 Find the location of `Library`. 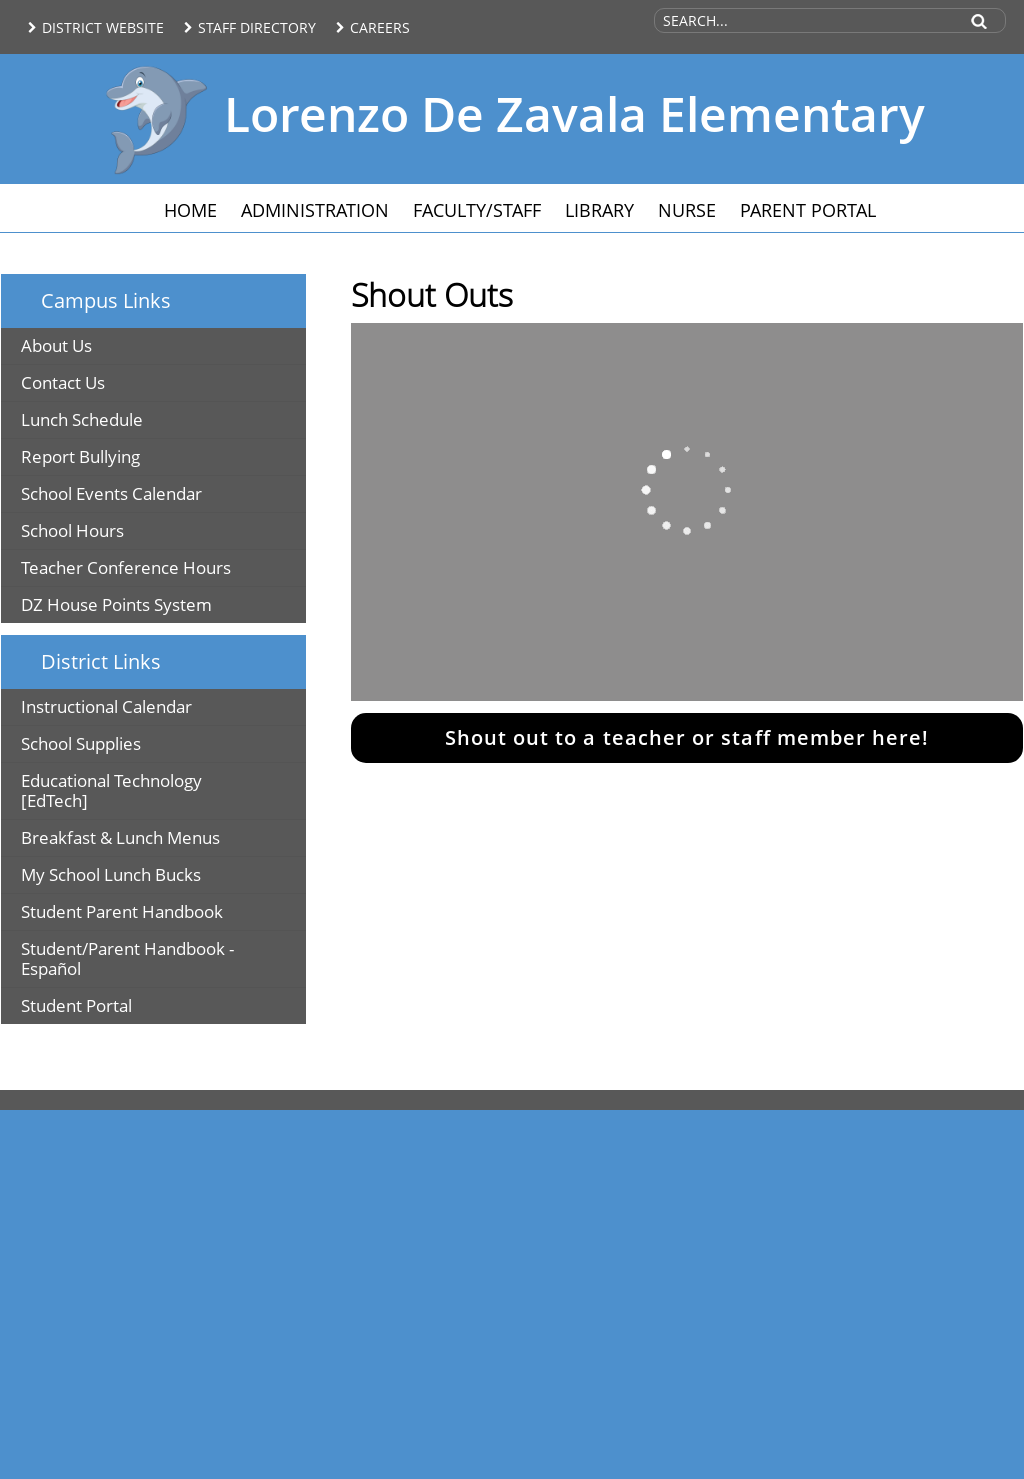

Library is located at coordinates (599, 210).